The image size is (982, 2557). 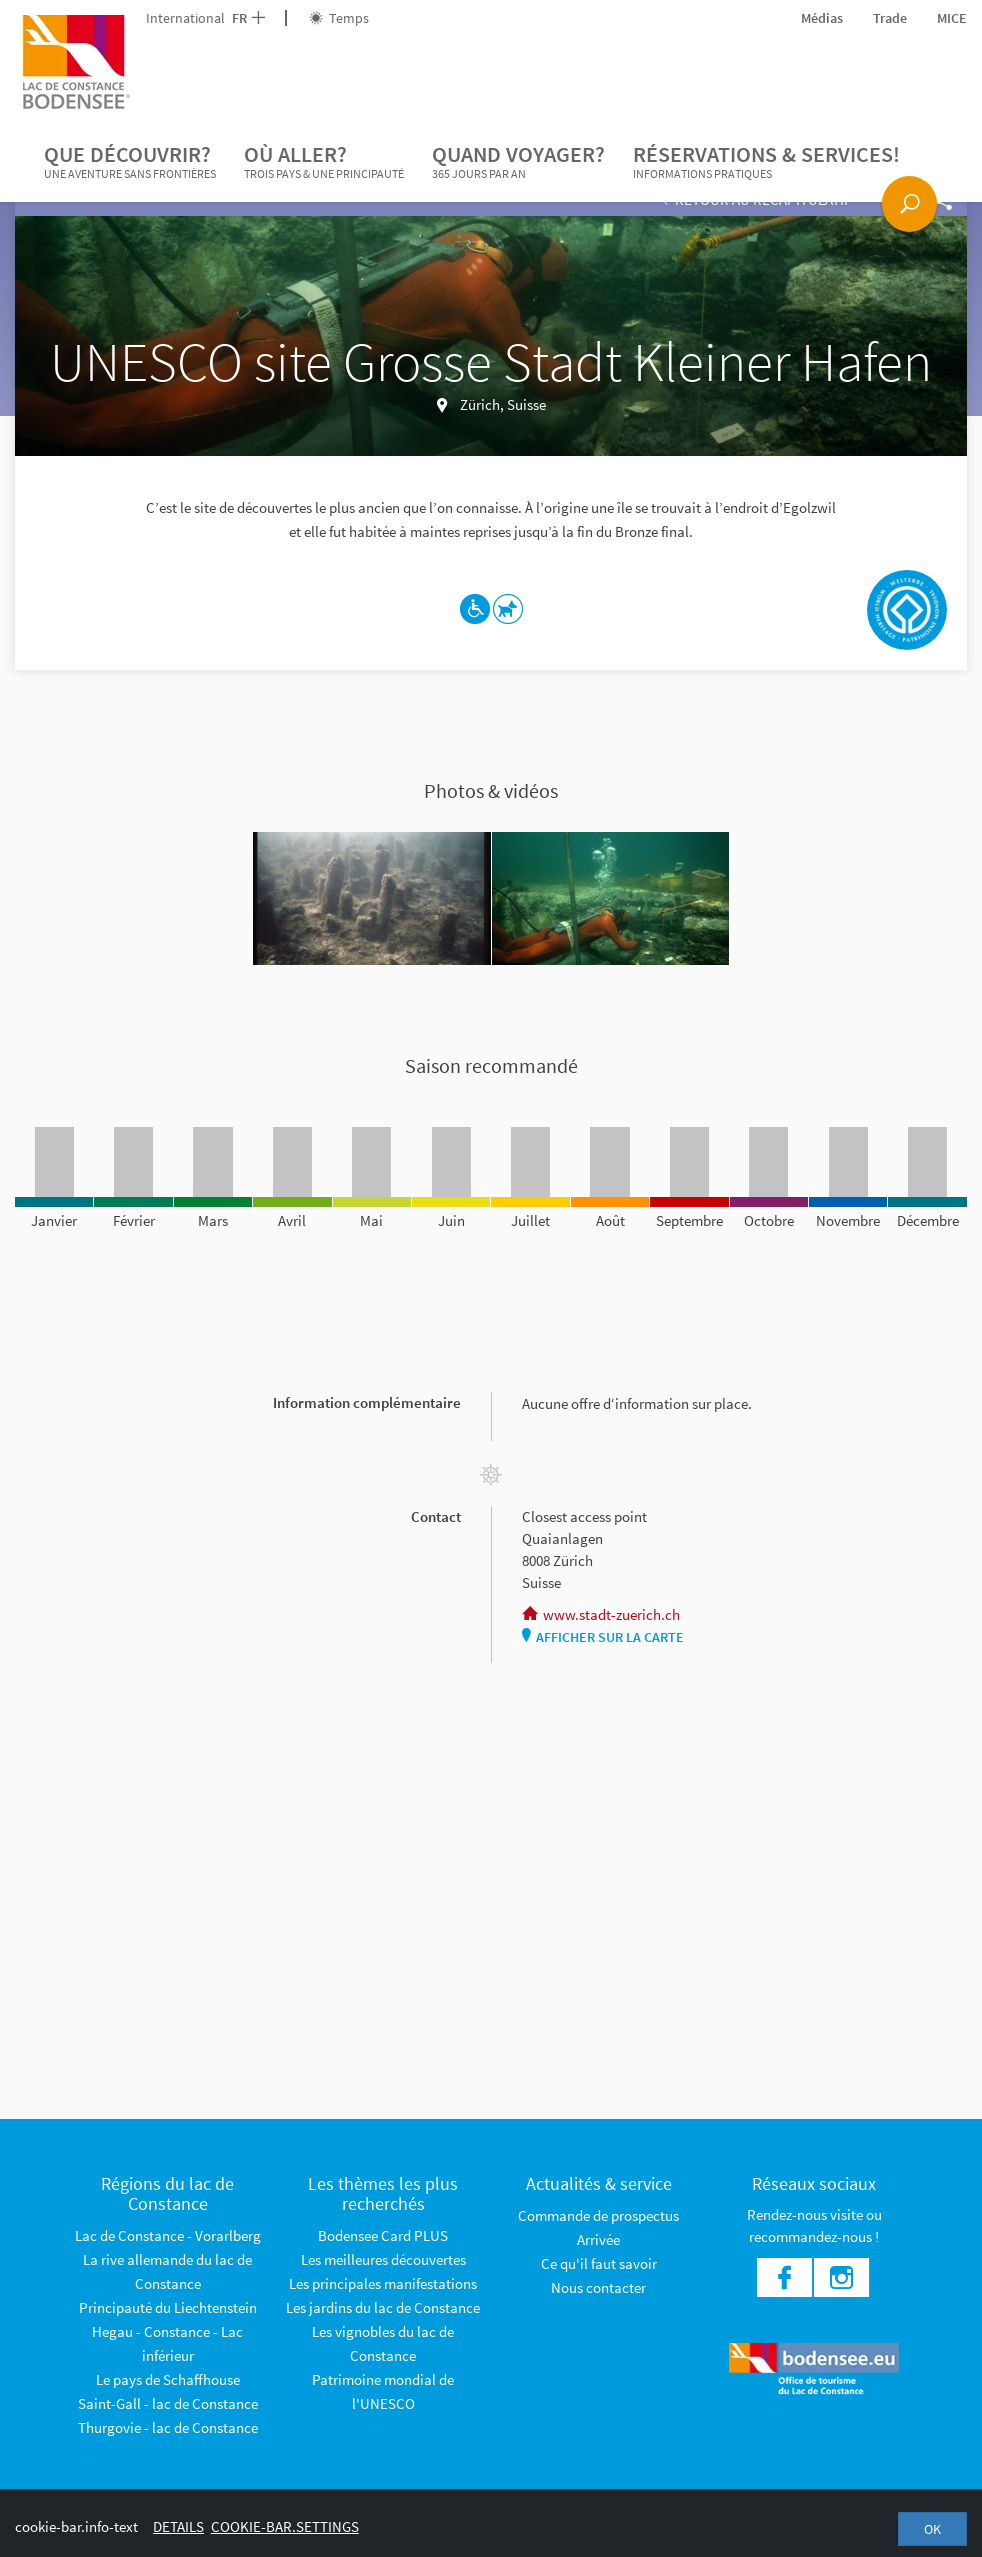 What do you see at coordinates (932, 2529) in the screenshot?
I see `OK` at bounding box center [932, 2529].